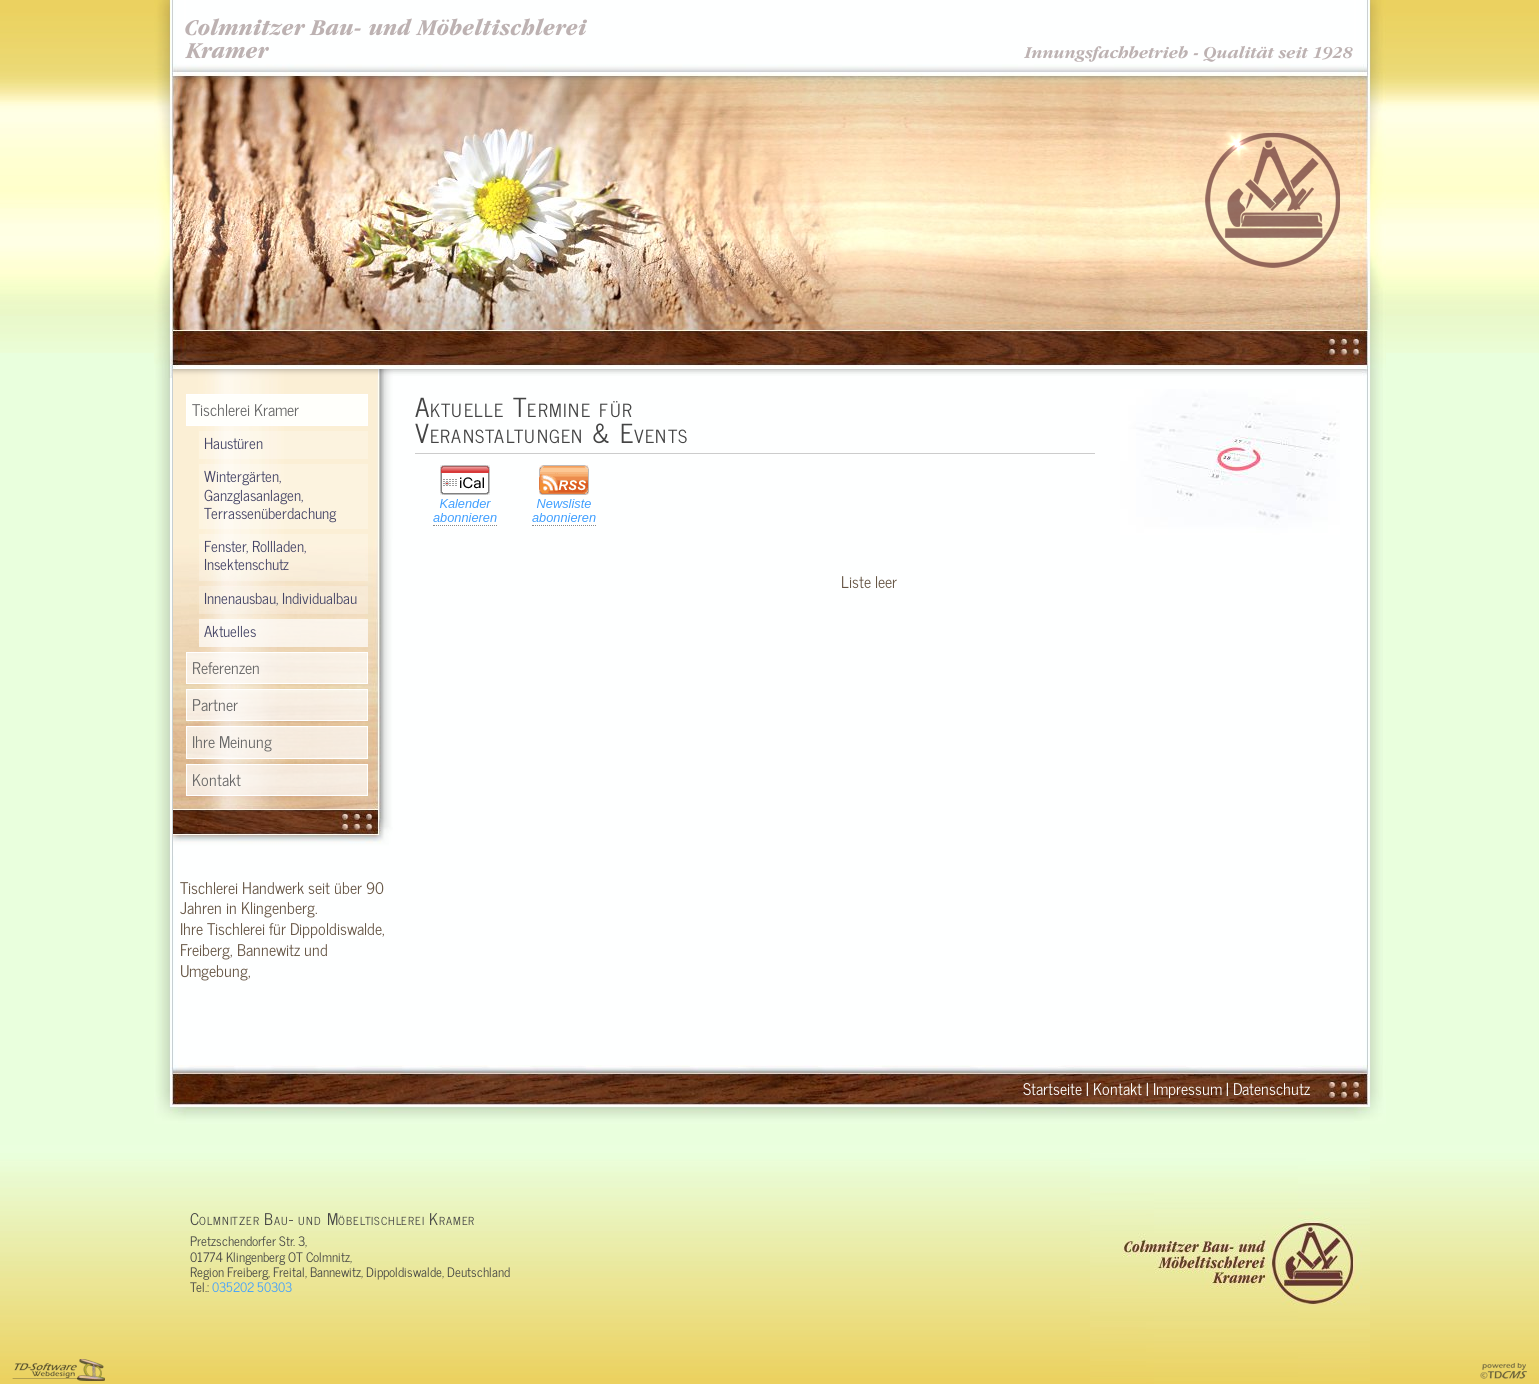  Describe the element at coordinates (280, 598) in the screenshot. I see `Innenausbau, Individualbau` at that location.